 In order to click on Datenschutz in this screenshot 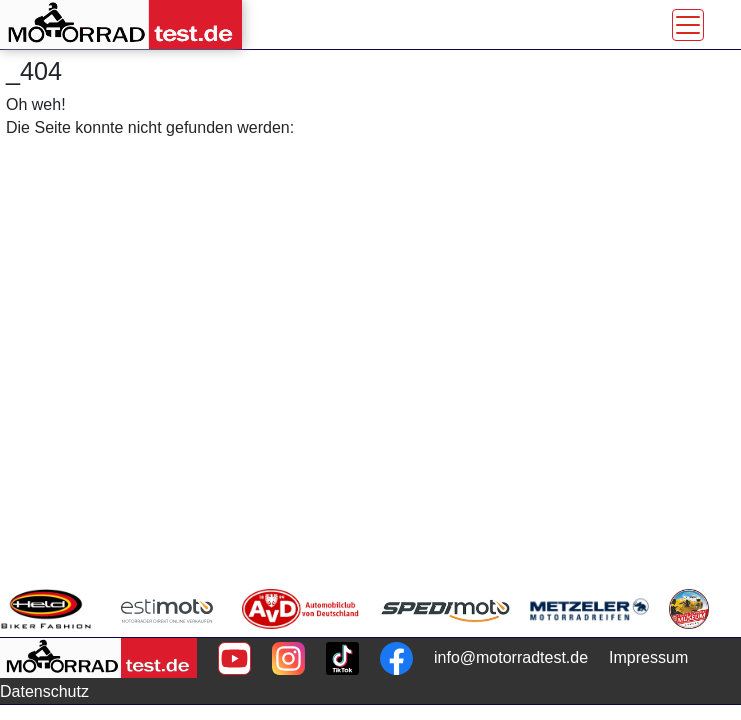, I will do `click(44, 691)`.